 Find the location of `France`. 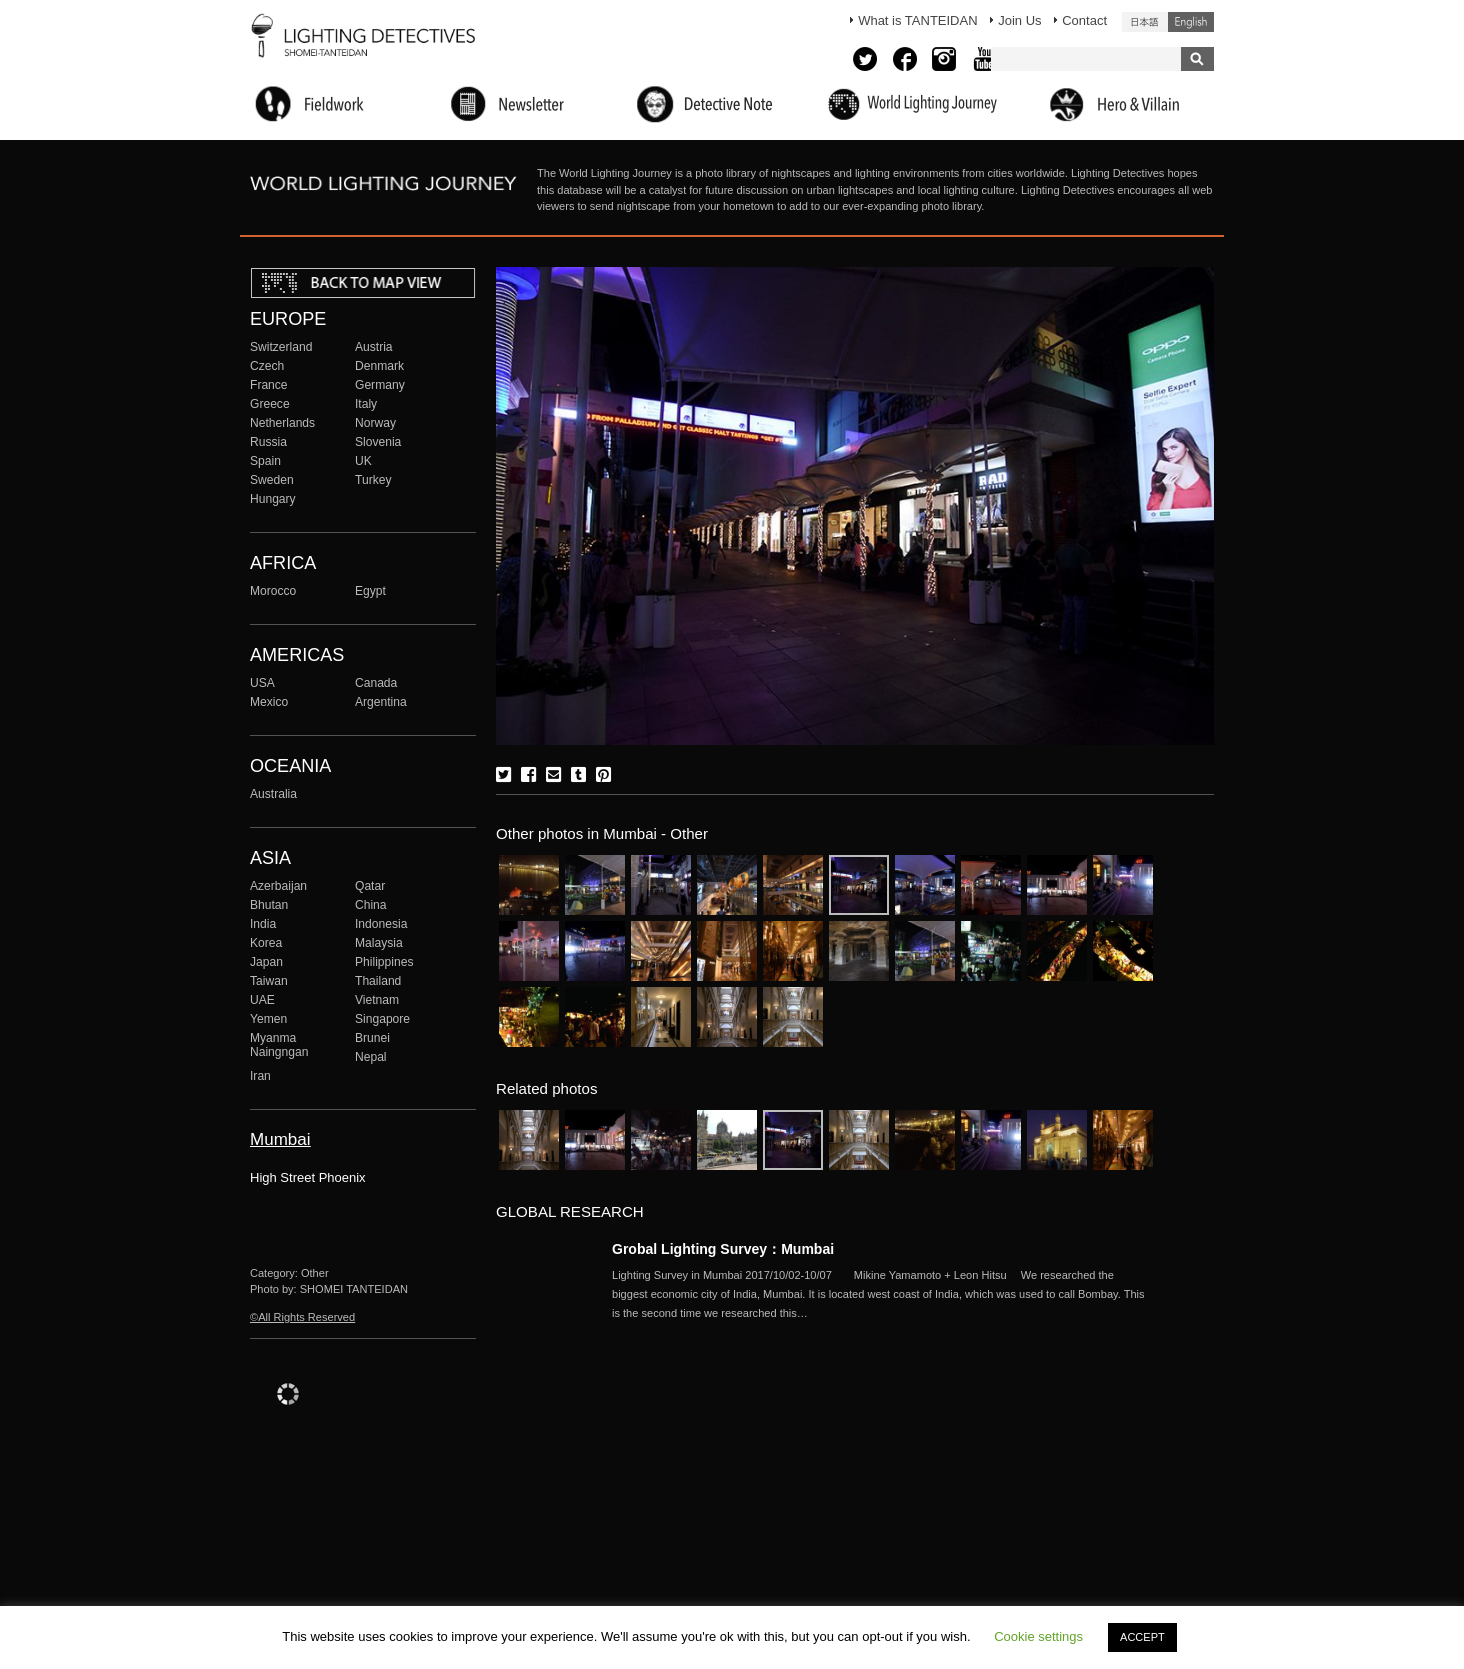

France is located at coordinates (269, 385).